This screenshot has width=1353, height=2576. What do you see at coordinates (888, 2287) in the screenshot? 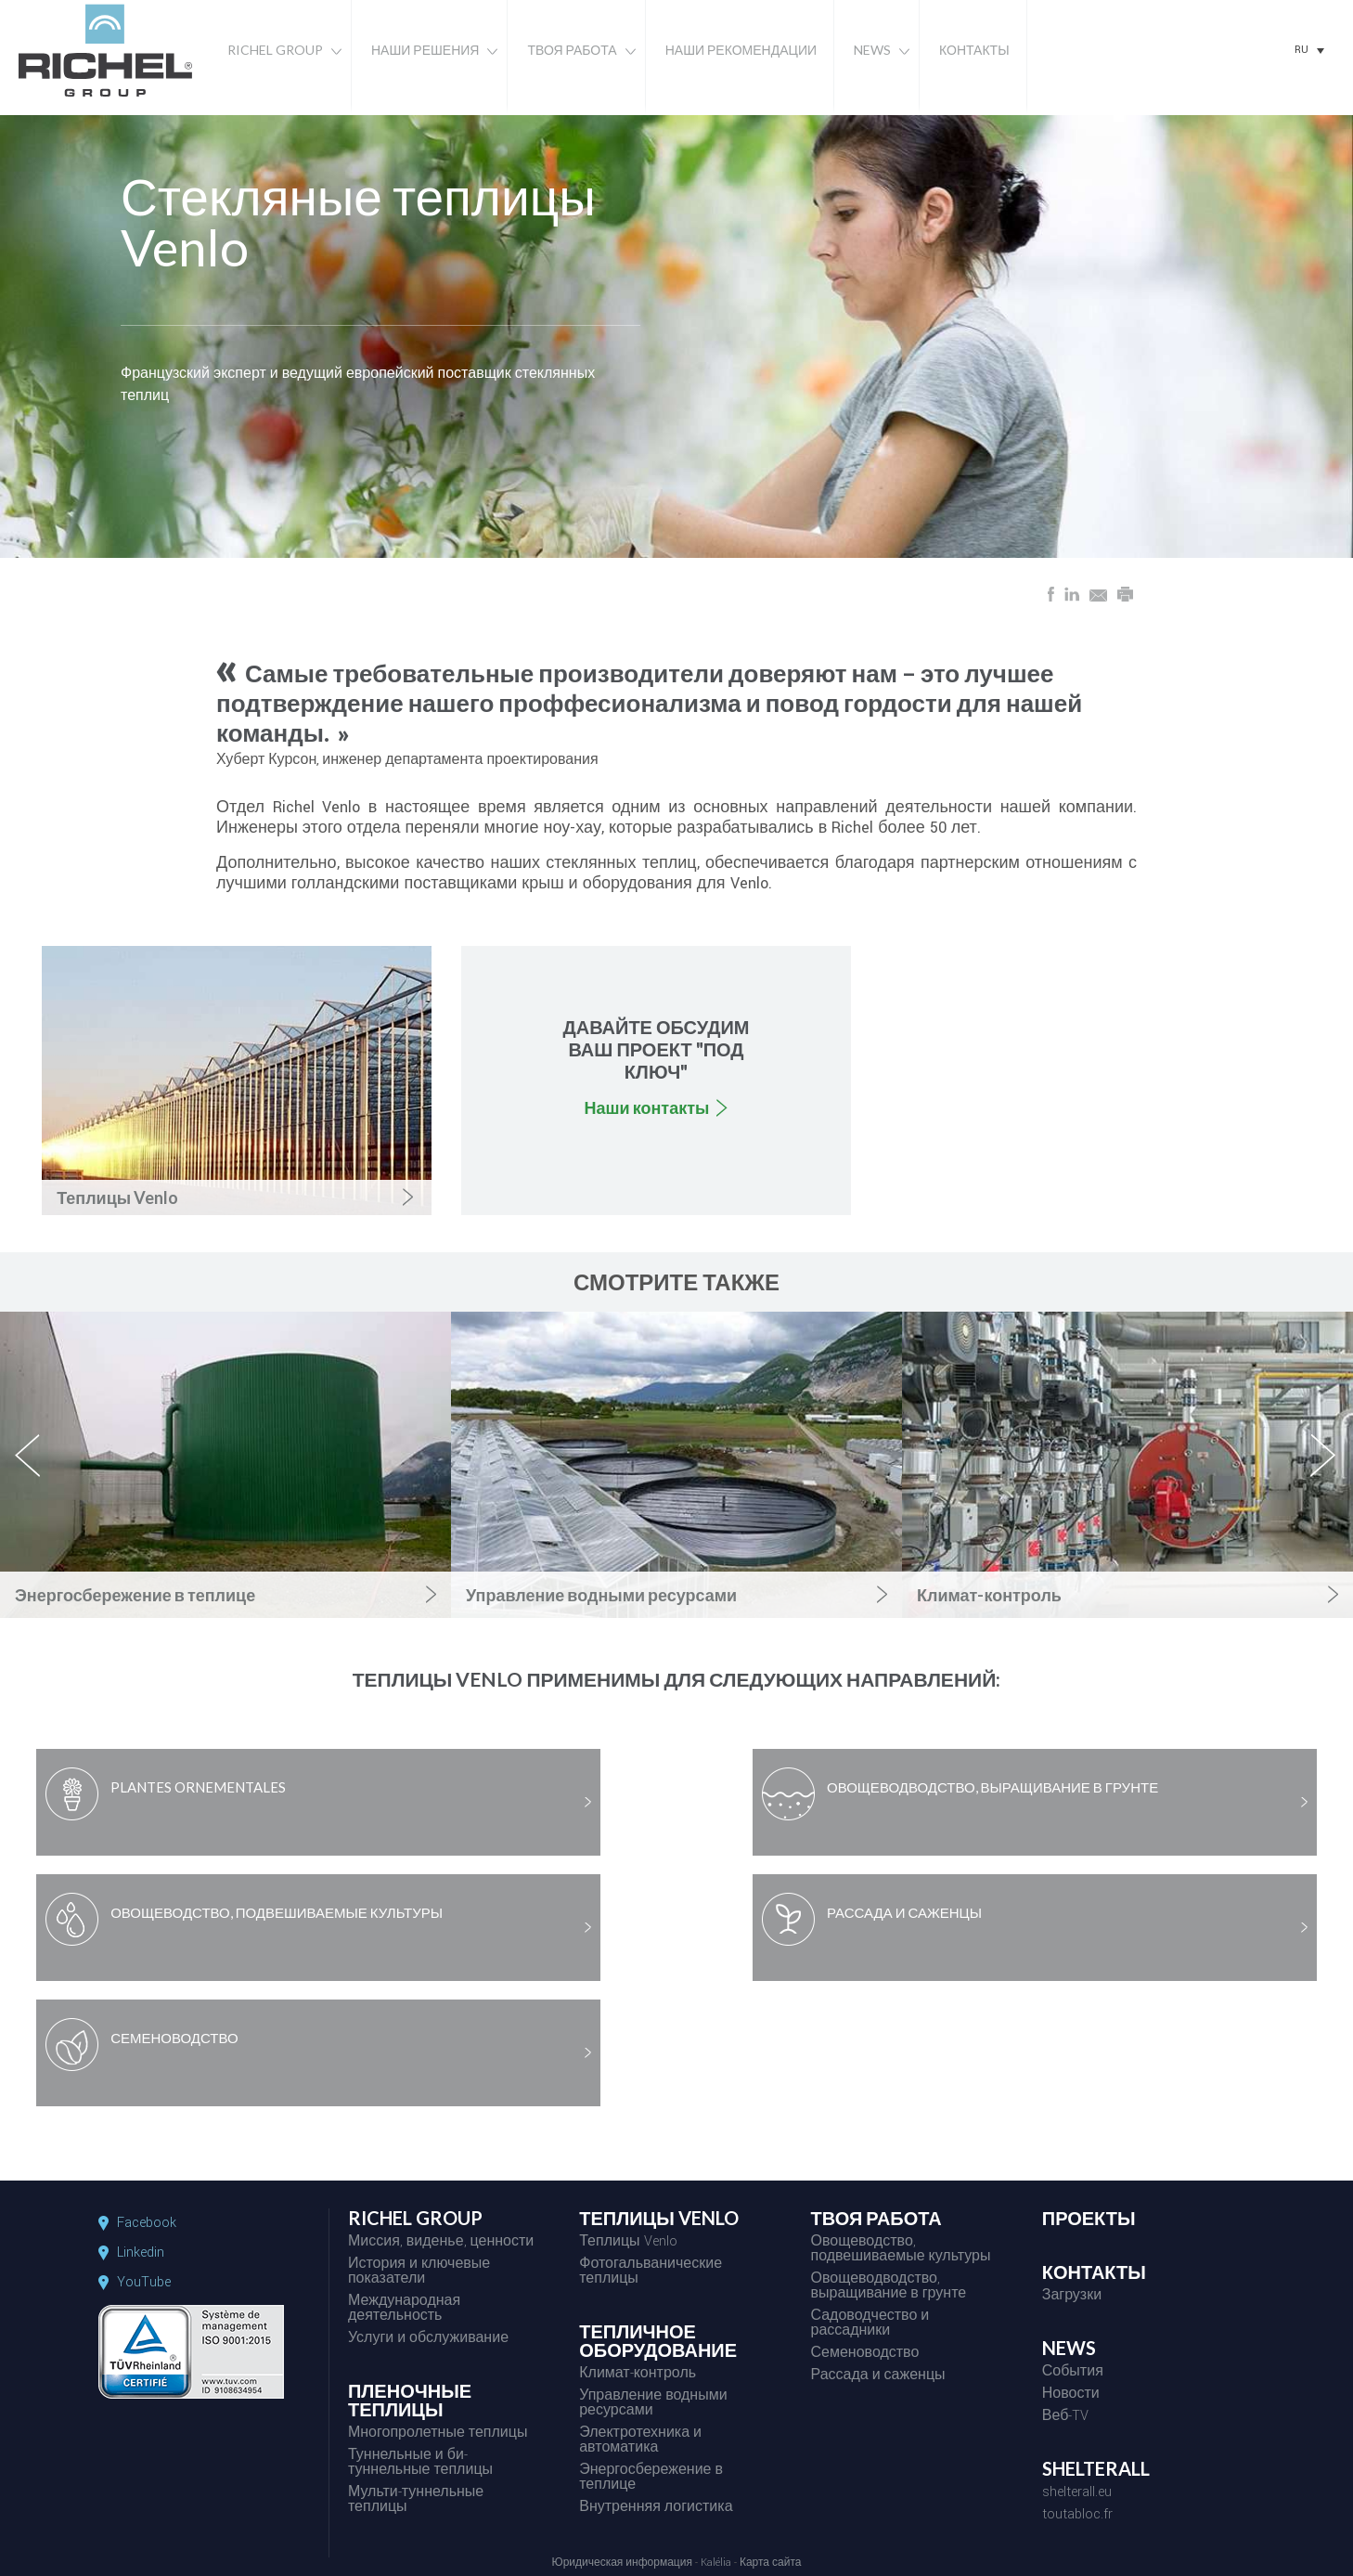
I see `Овощеводводство, выращивание в грунте` at bounding box center [888, 2287].